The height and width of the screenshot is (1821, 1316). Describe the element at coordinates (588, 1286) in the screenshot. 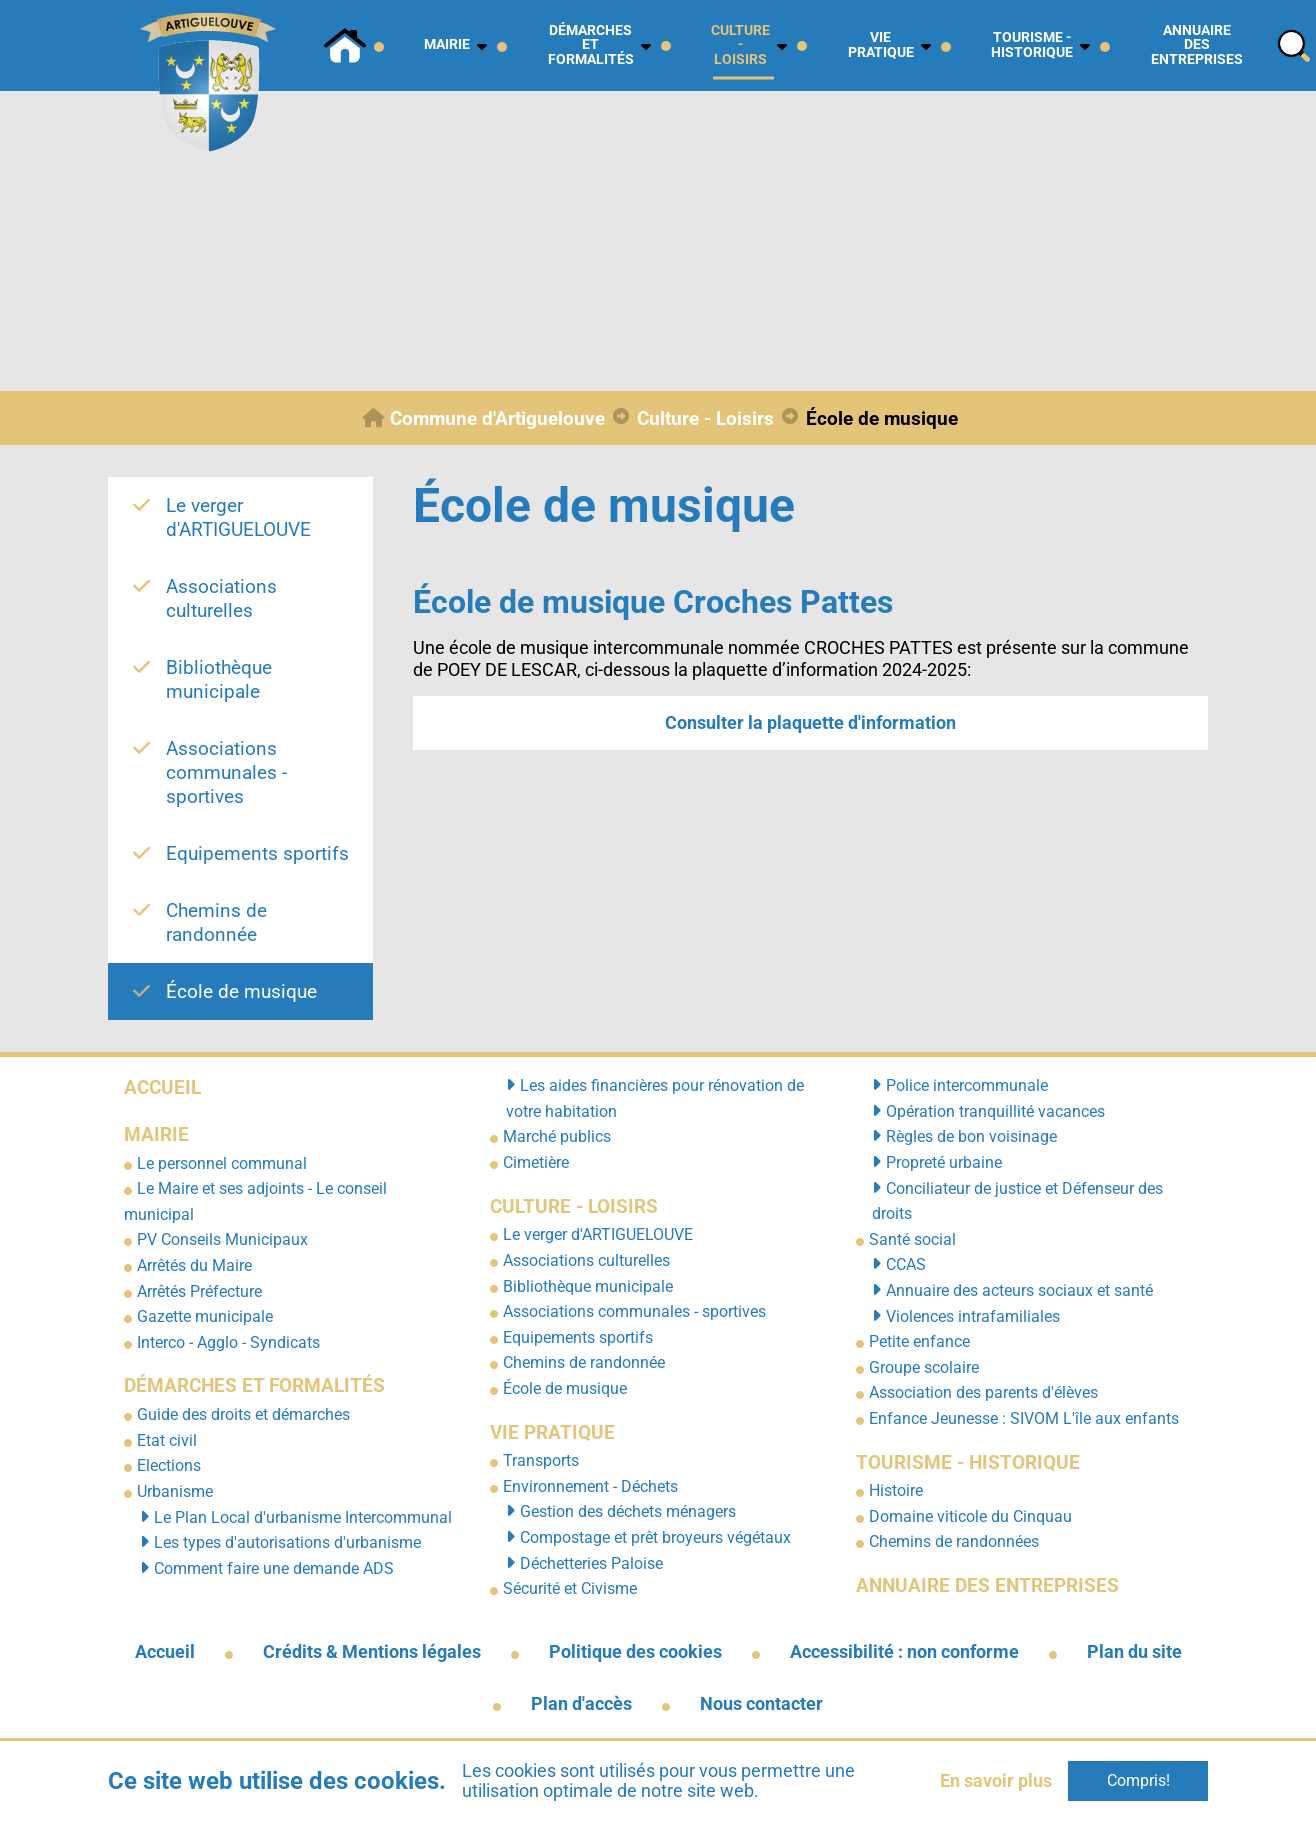

I see `Bibliothèque municipale` at that location.